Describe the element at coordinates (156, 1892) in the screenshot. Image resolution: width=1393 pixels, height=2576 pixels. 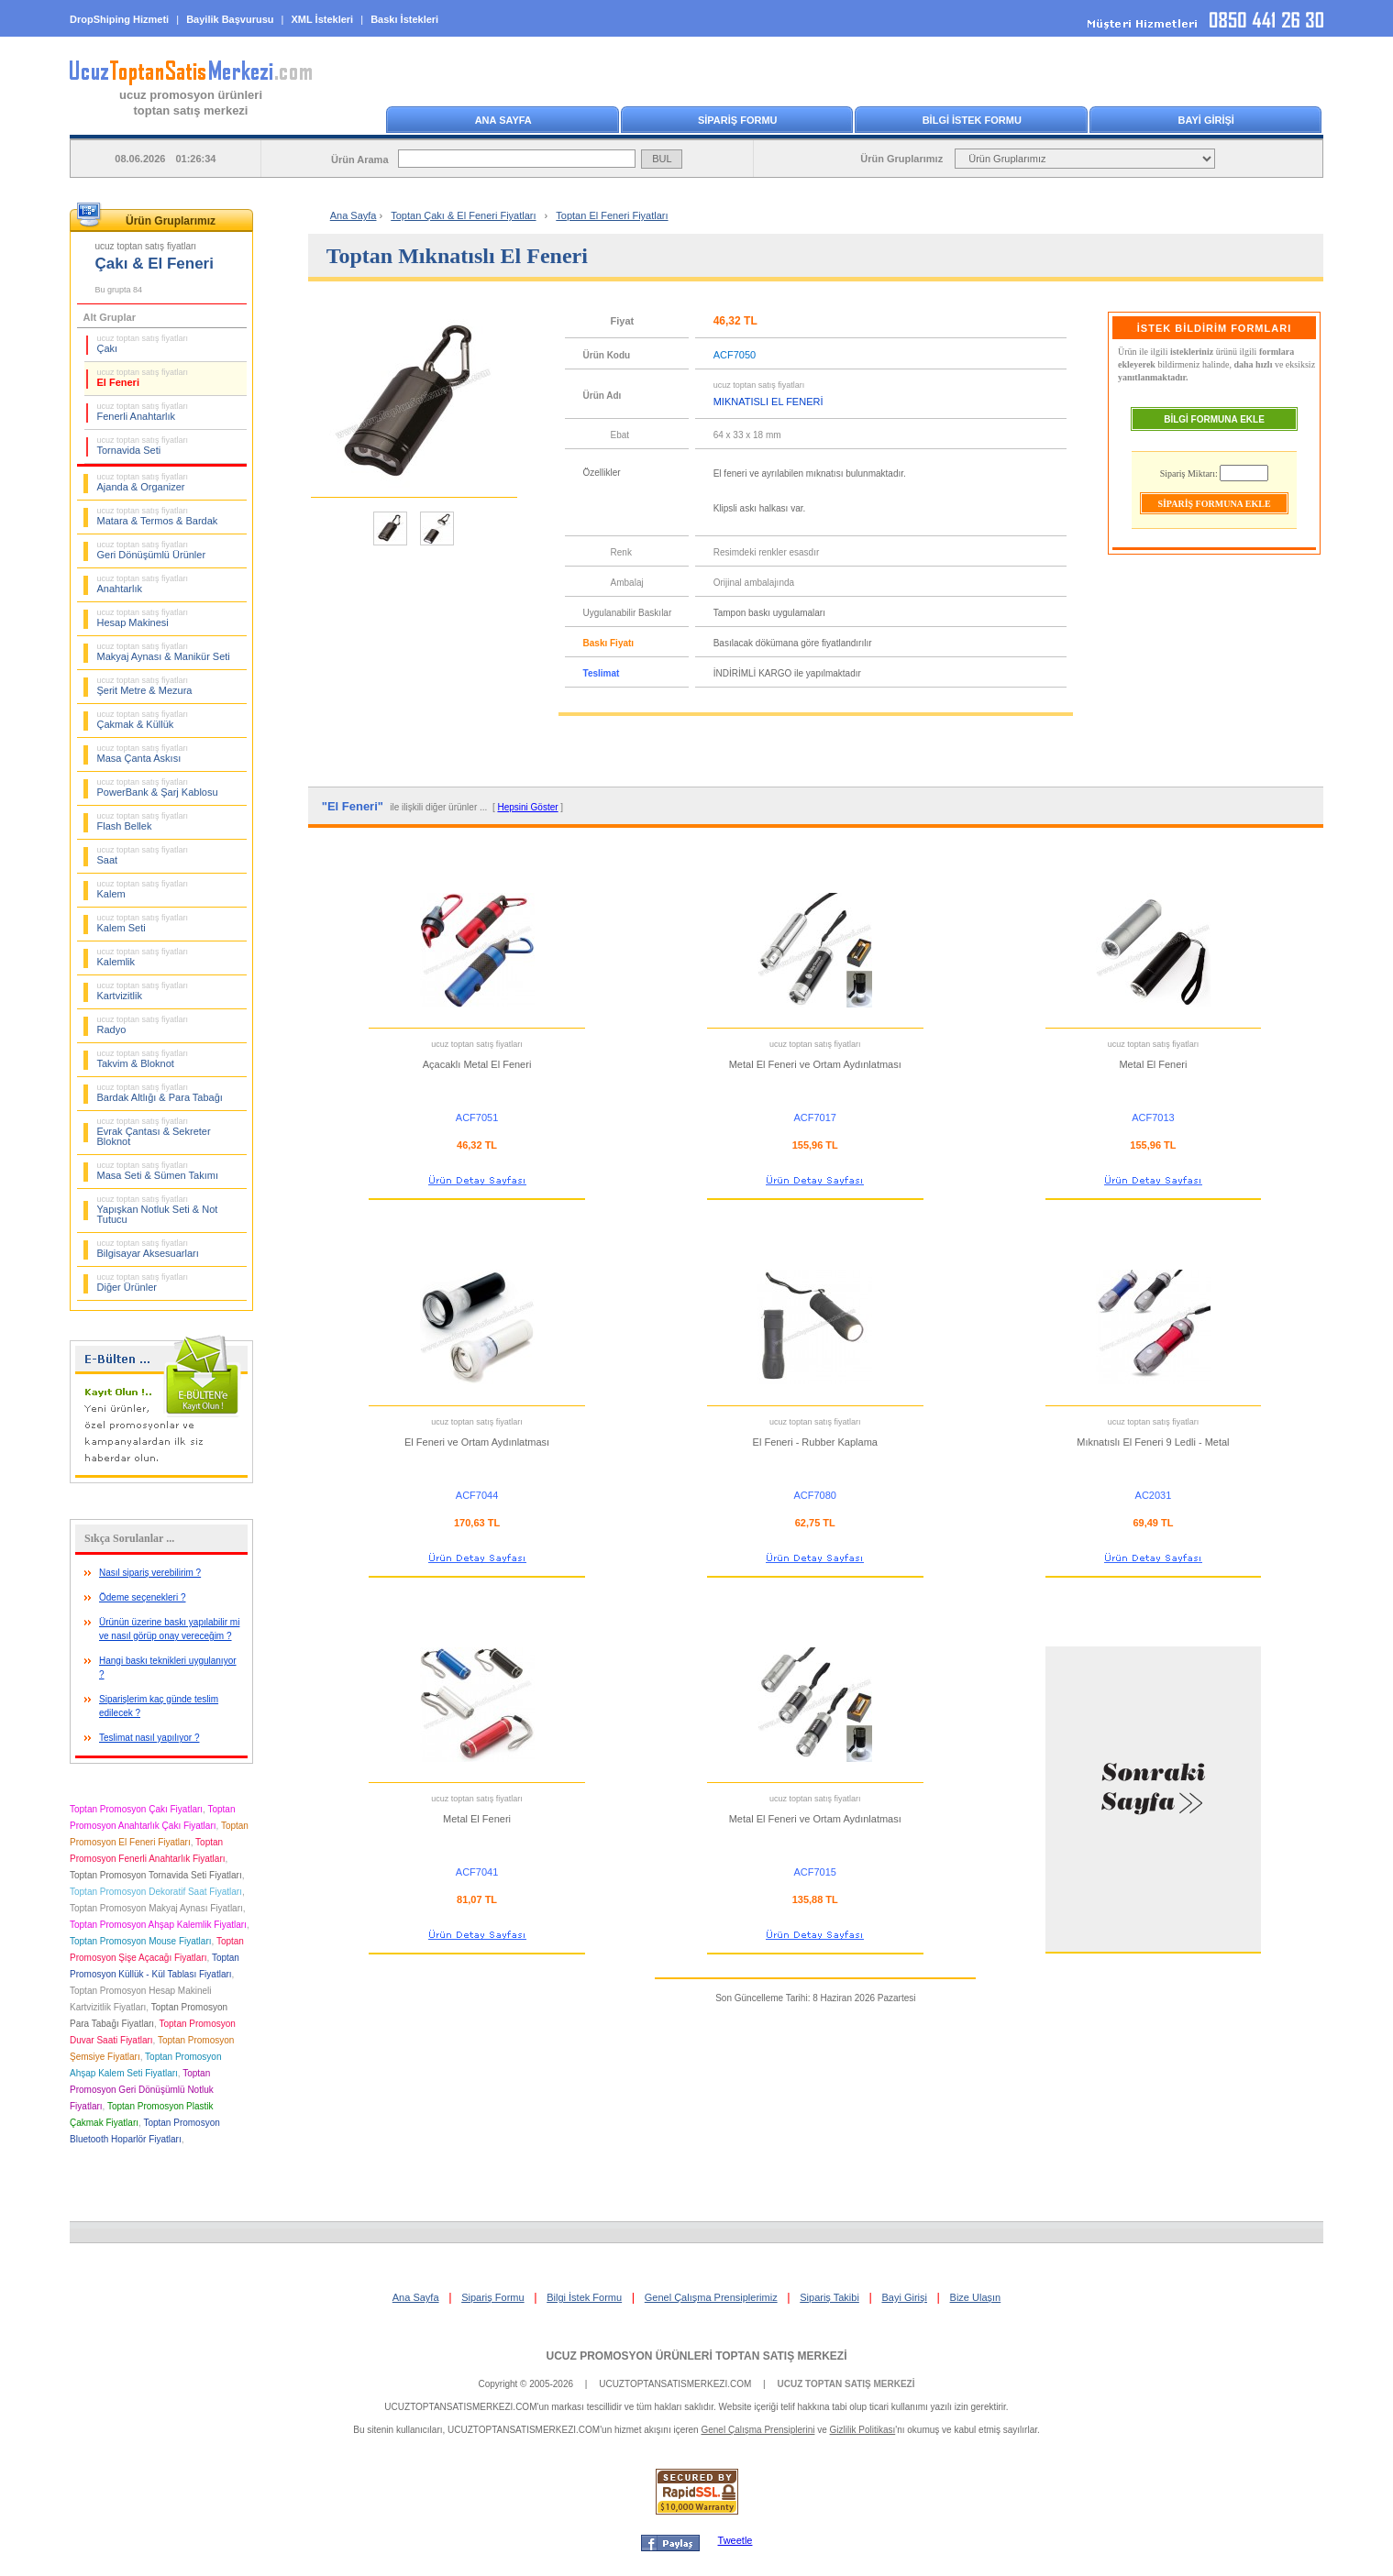
I see `Toptan Promosyon Dekoratif Saat Fiyatları` at that location.